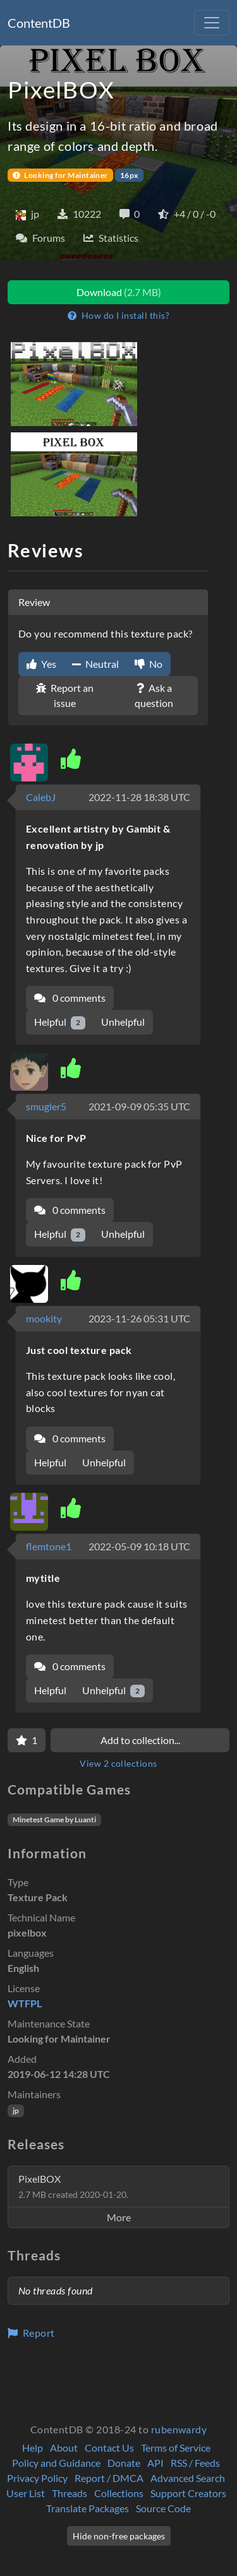 This screenshot has height=2576, width=237. Describe the element at coordinates (109, 2448) in the screenshot. I see `Contact Us` at that location.